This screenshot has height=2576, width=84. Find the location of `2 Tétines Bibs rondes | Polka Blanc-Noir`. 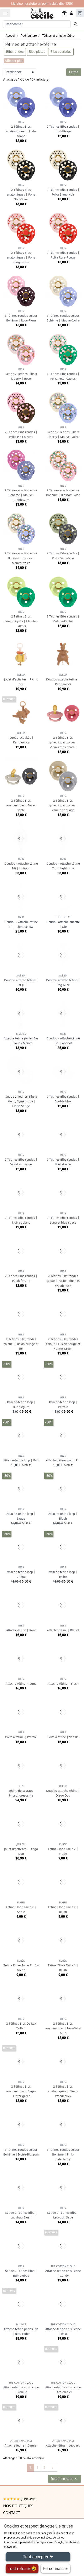

2 Tétines Bibs rondes | Polka Blanc-Noir is located at coordinates (63, 189).